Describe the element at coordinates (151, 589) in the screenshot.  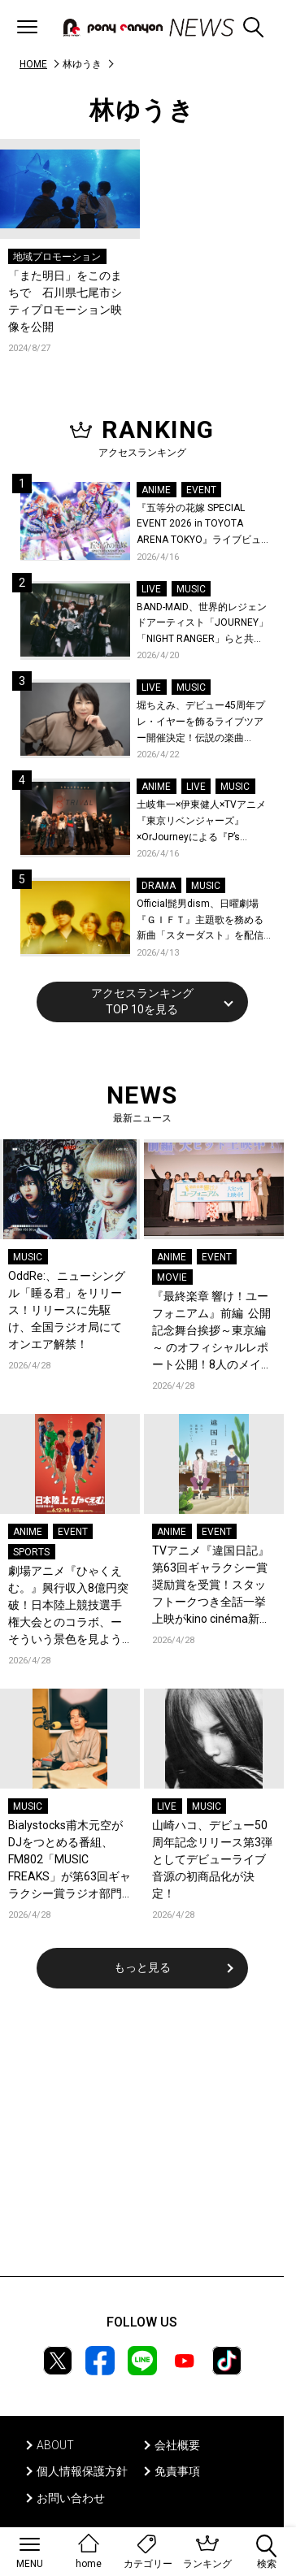
I see `LIVE` at that location.